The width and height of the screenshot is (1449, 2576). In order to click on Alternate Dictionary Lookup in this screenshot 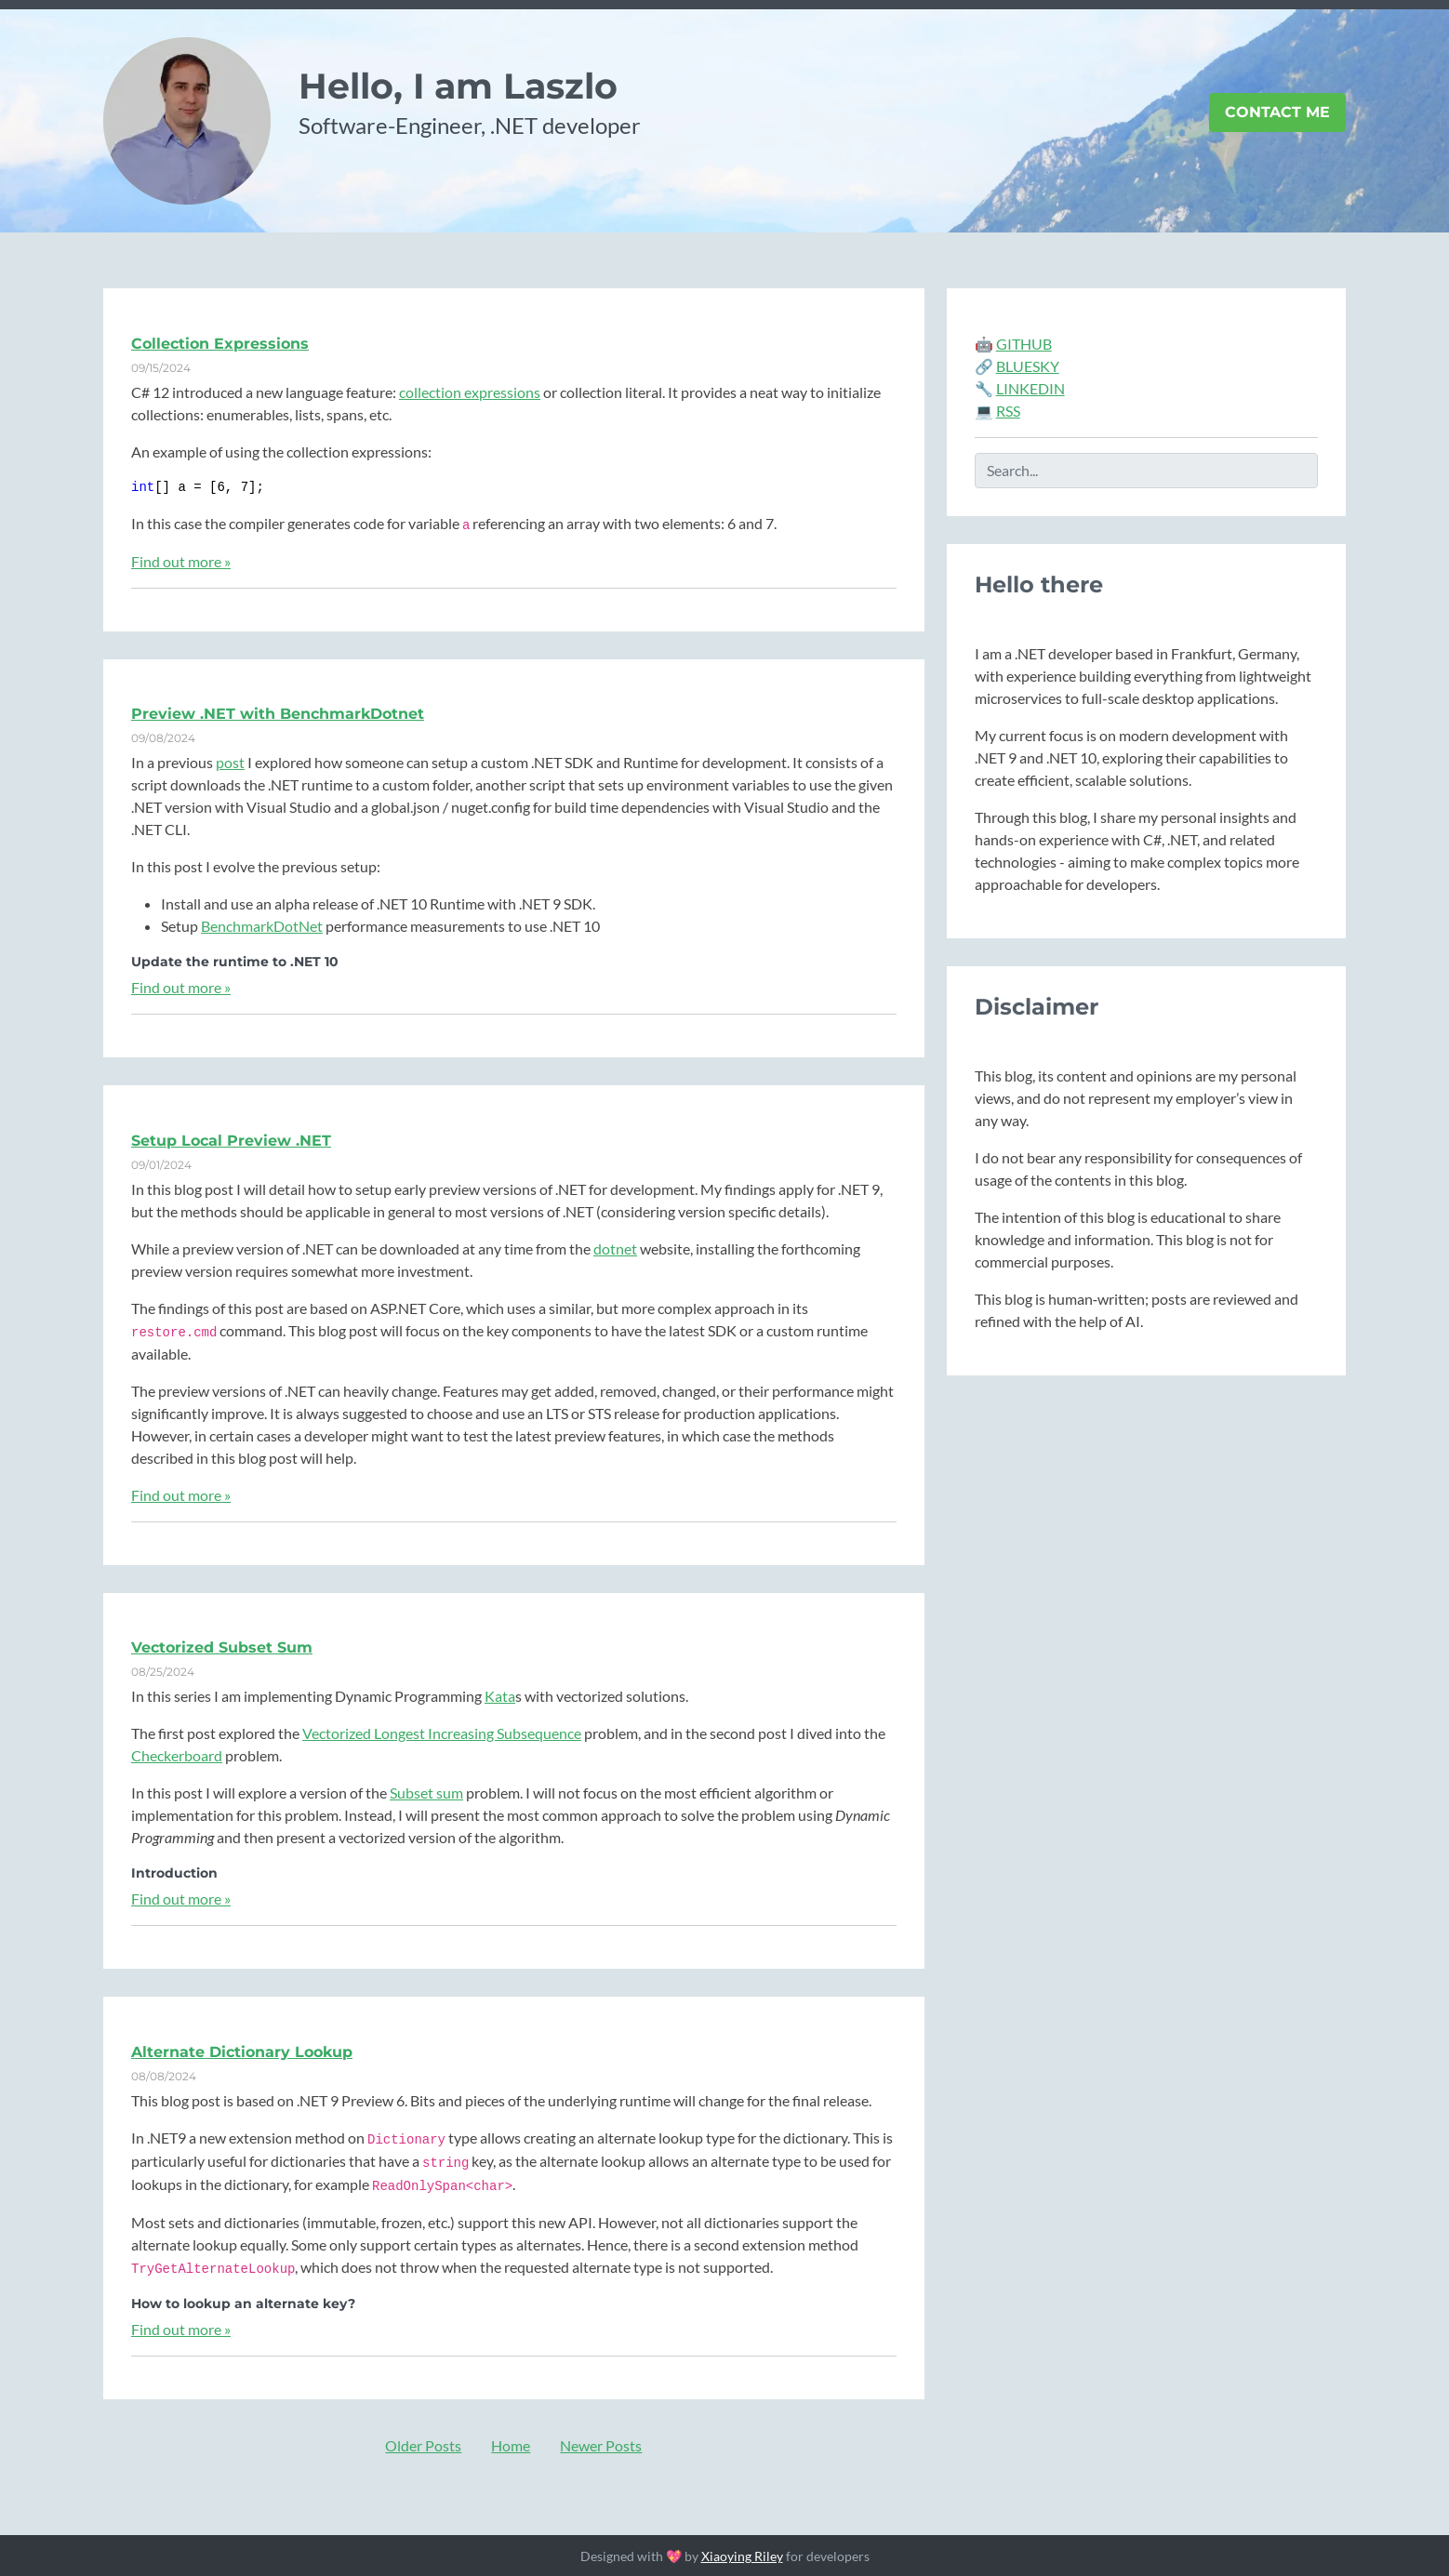, I will do `click(241, 2052)`.